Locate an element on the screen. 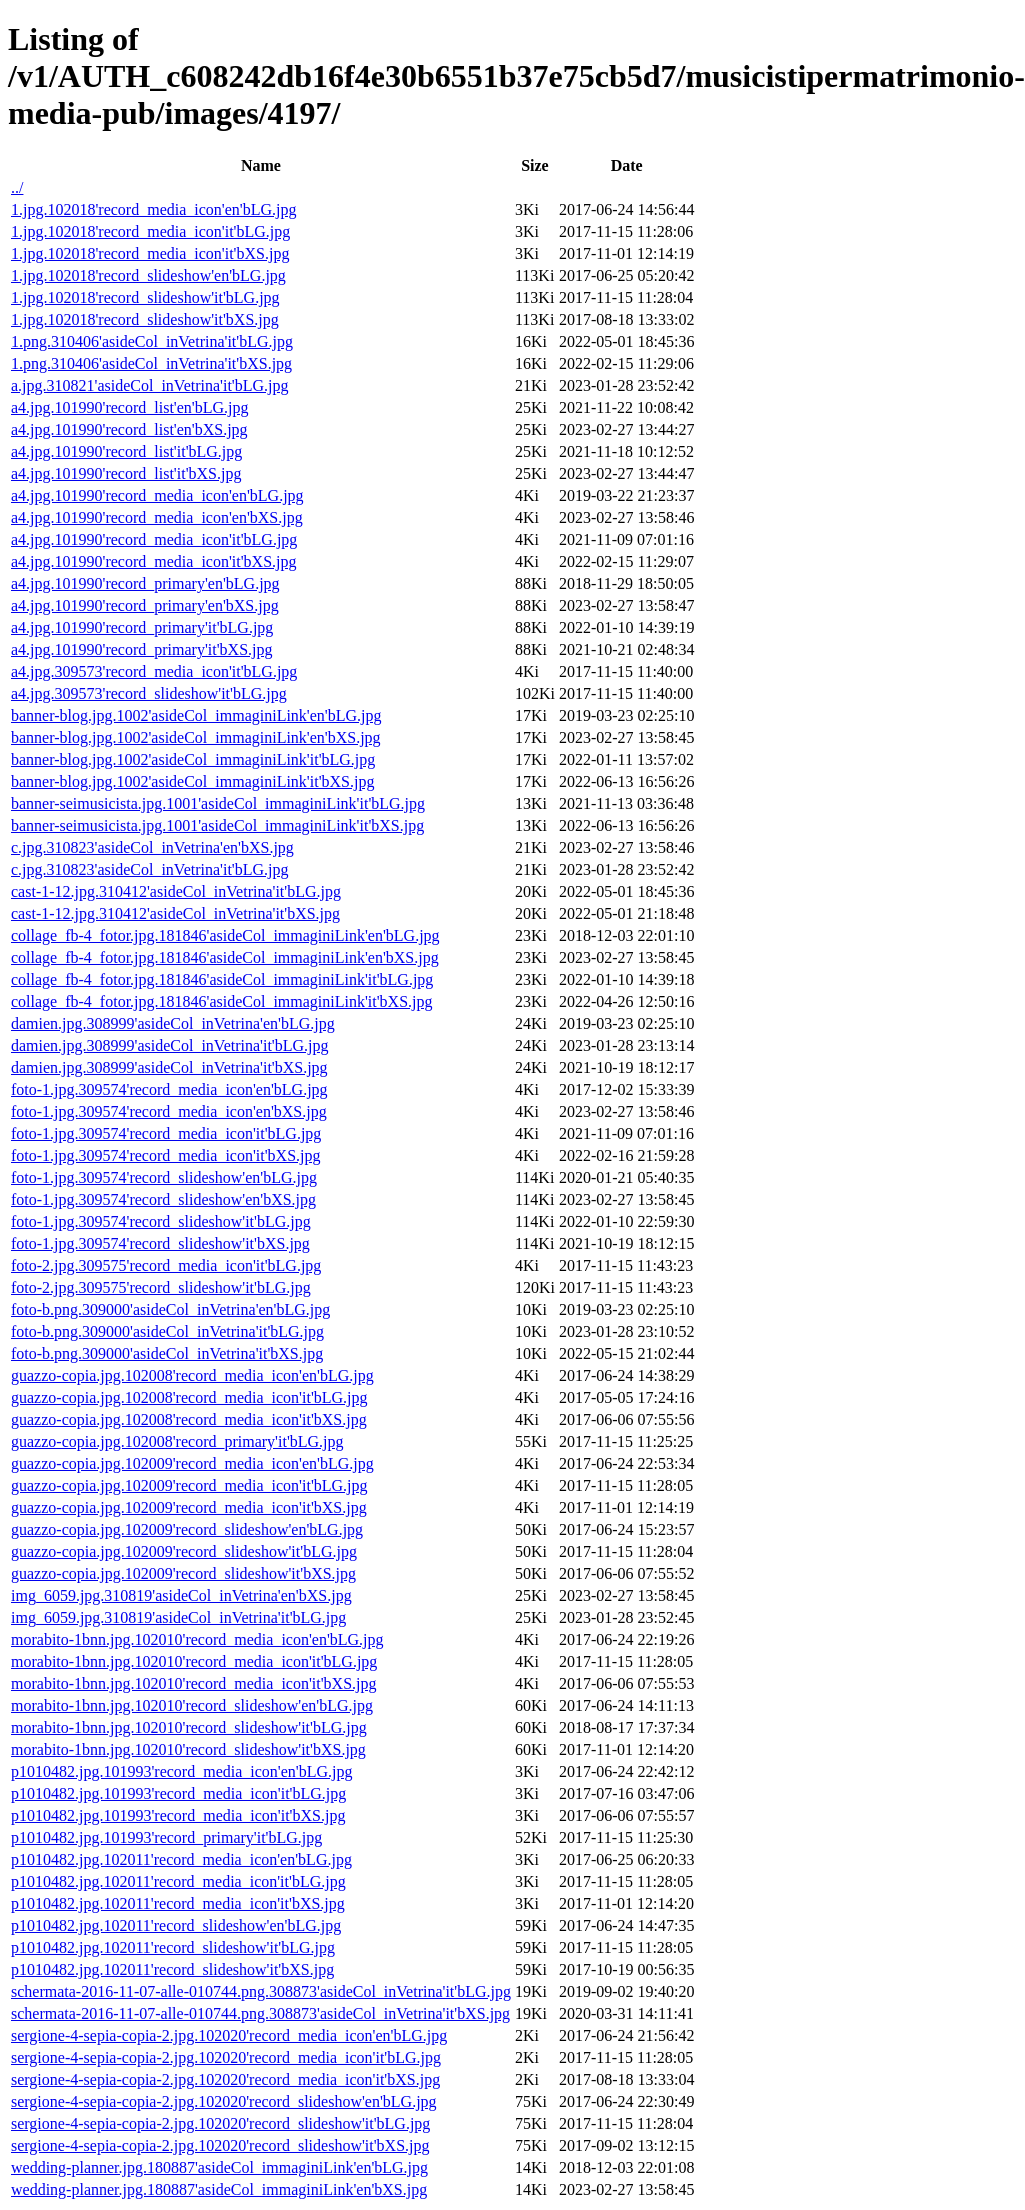 This screenshot has height=2210, width=1025. schermata-2016-11-07-alle-010744.png.308873'asideCol_inVetrina'it'bLG.jpg is located at coordinates (261, 1991).